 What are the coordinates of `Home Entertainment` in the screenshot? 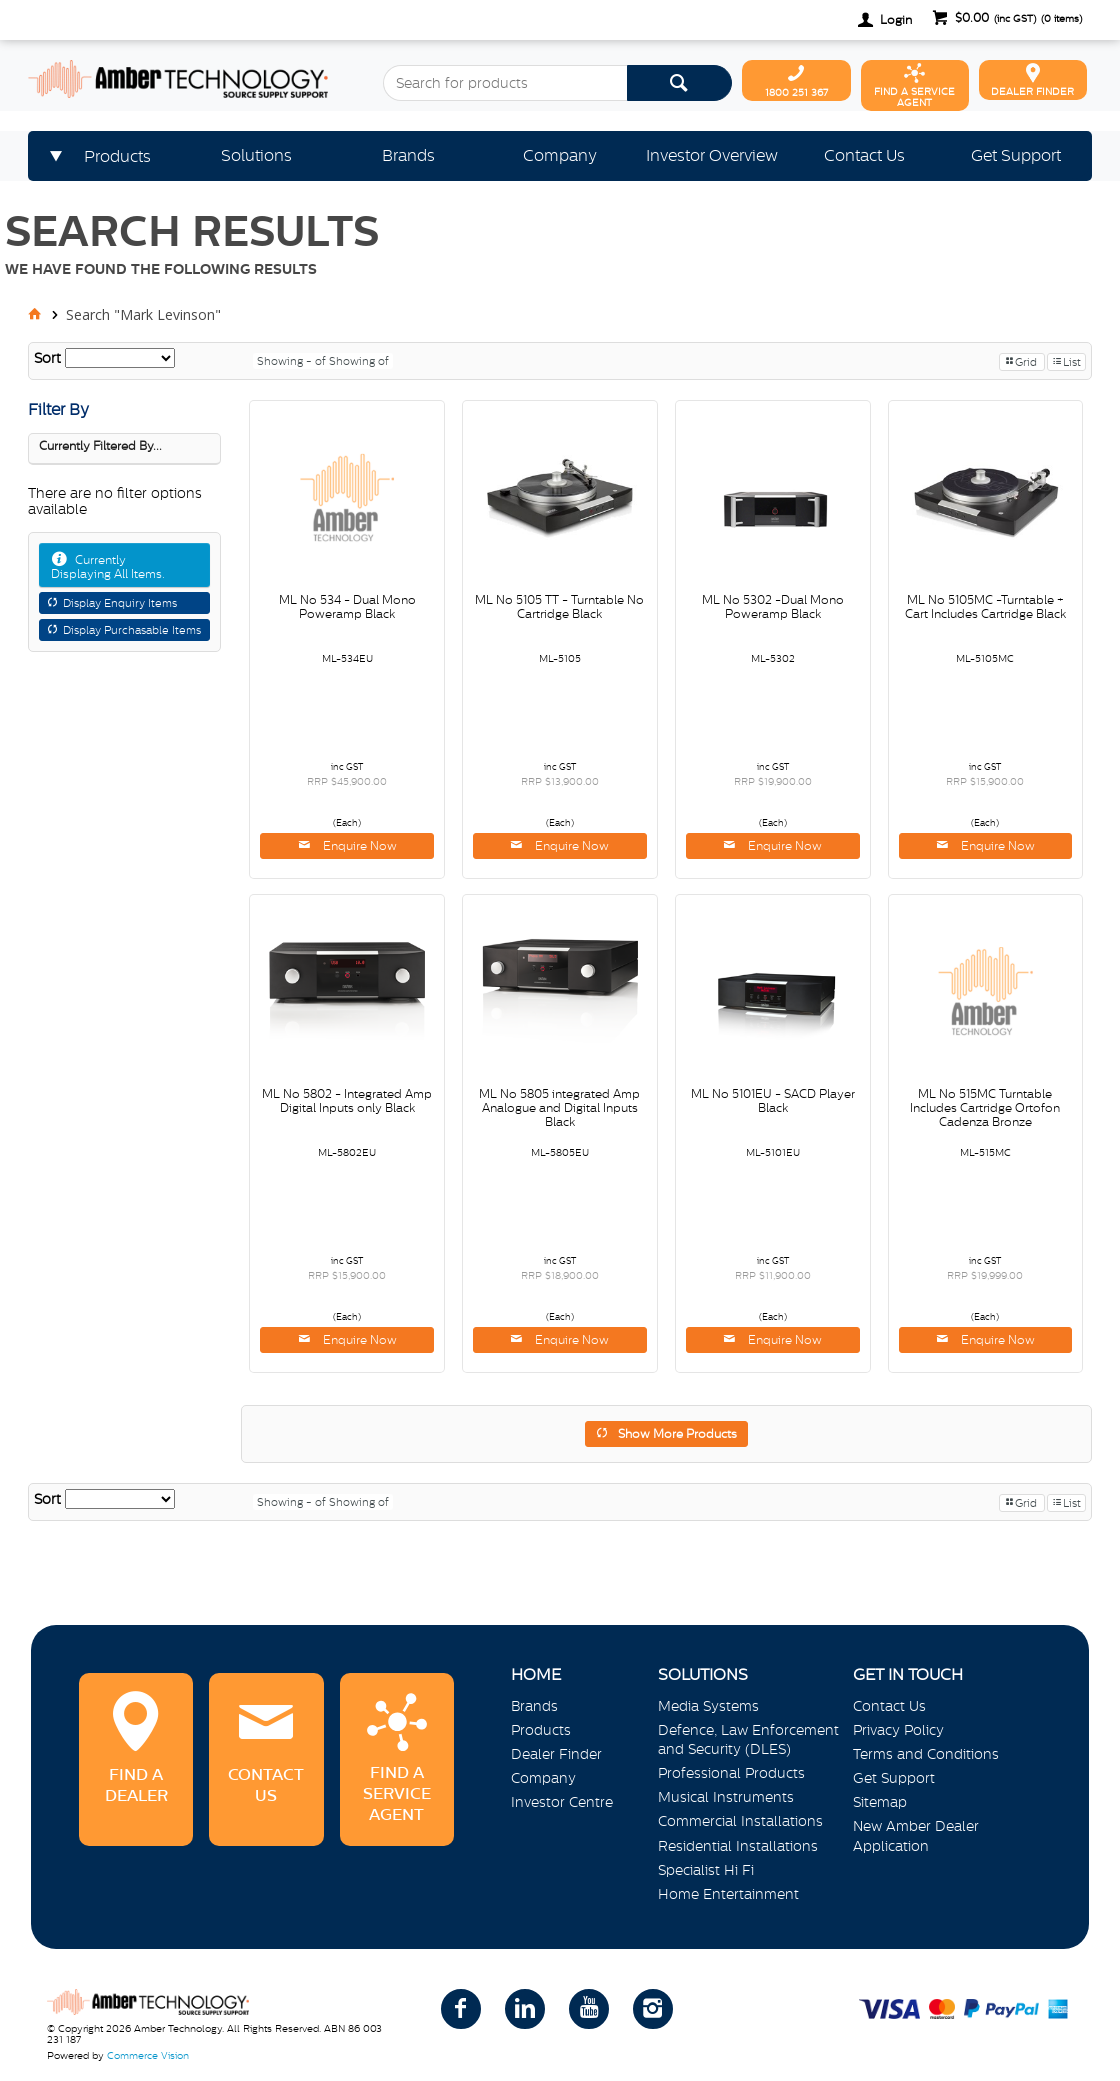 It's located at (728, 1894).